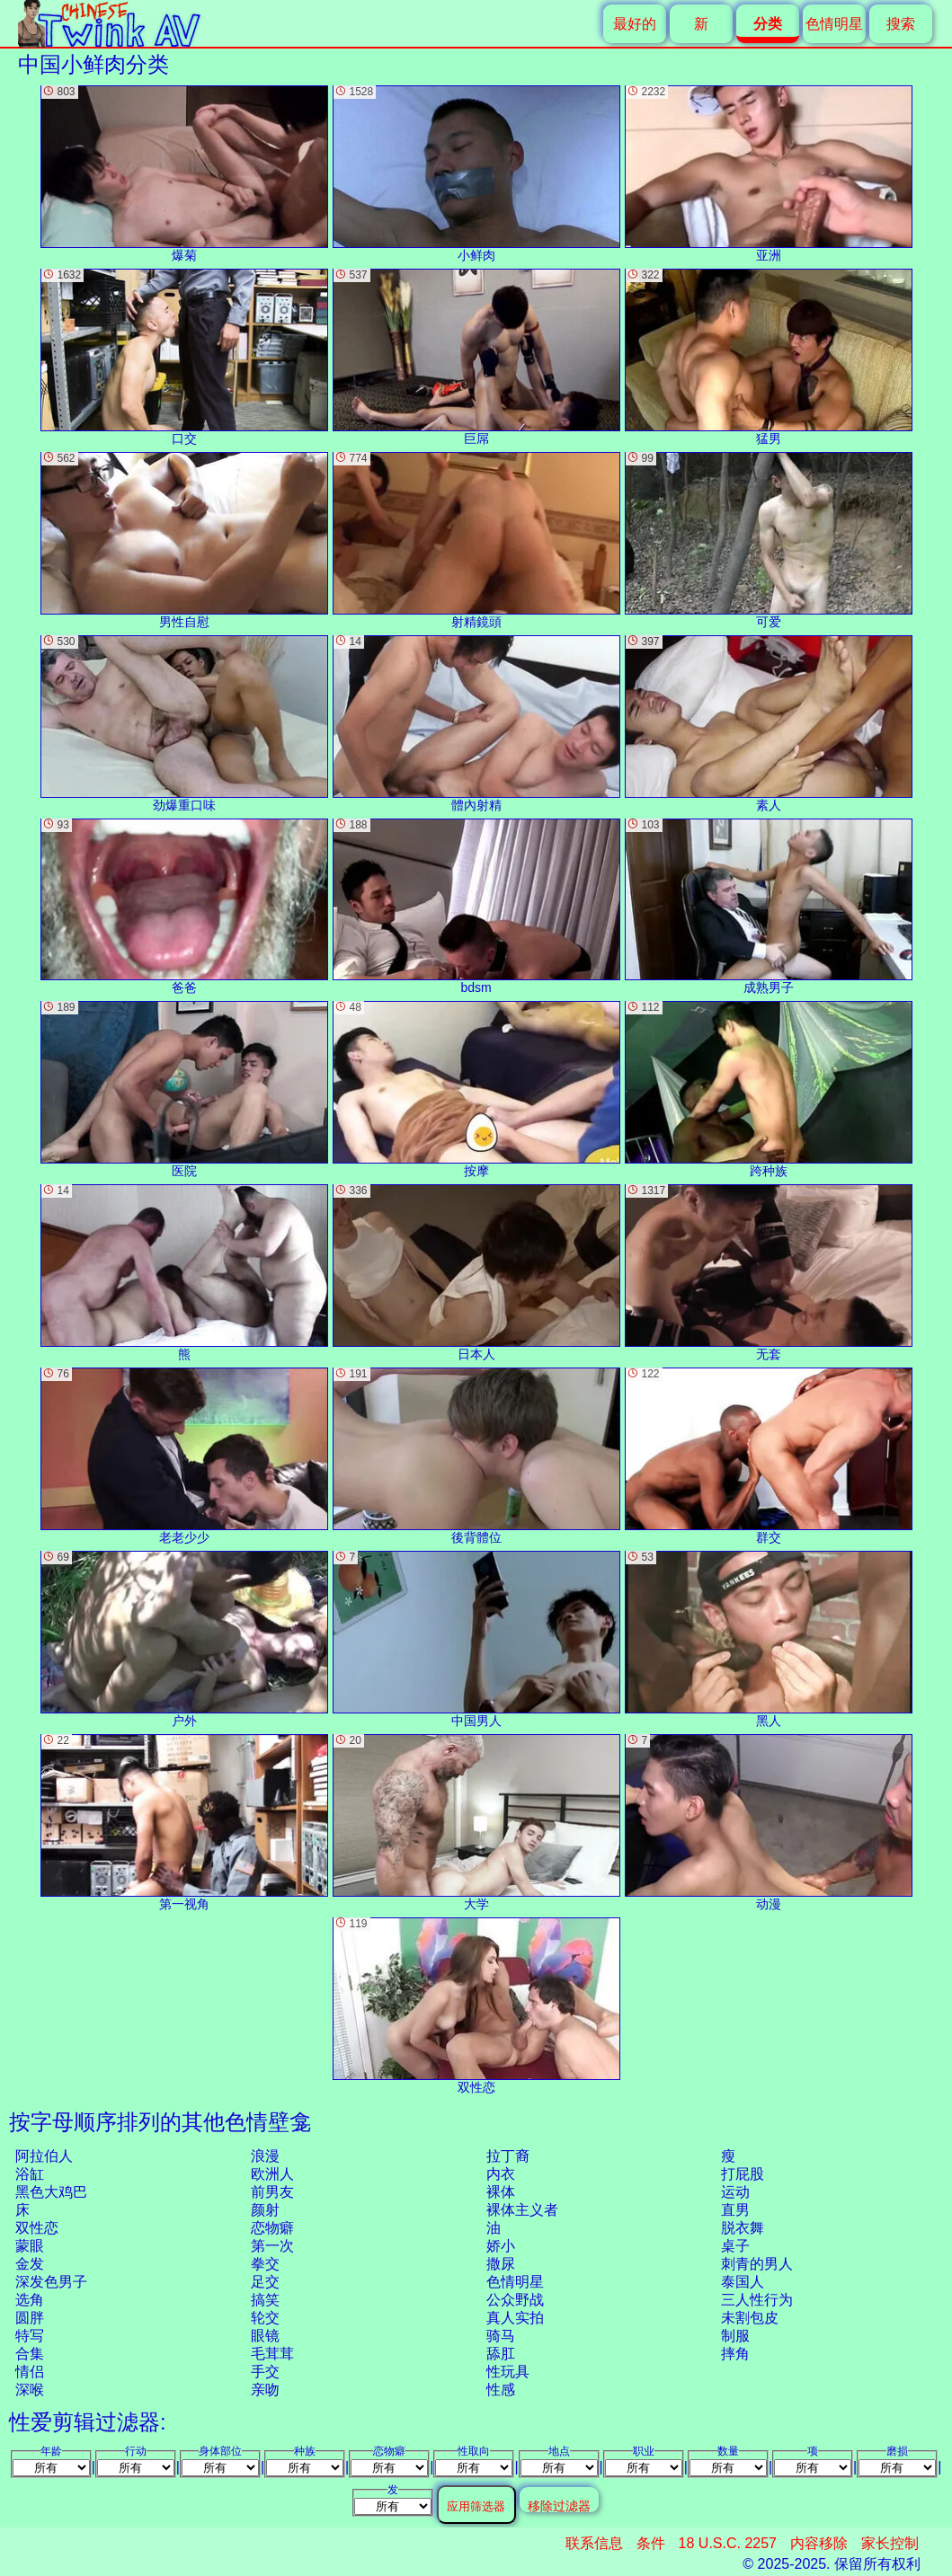 The height and width of the screenshot is (2576, 952). I want to click on 选角, so click(29, 2299).